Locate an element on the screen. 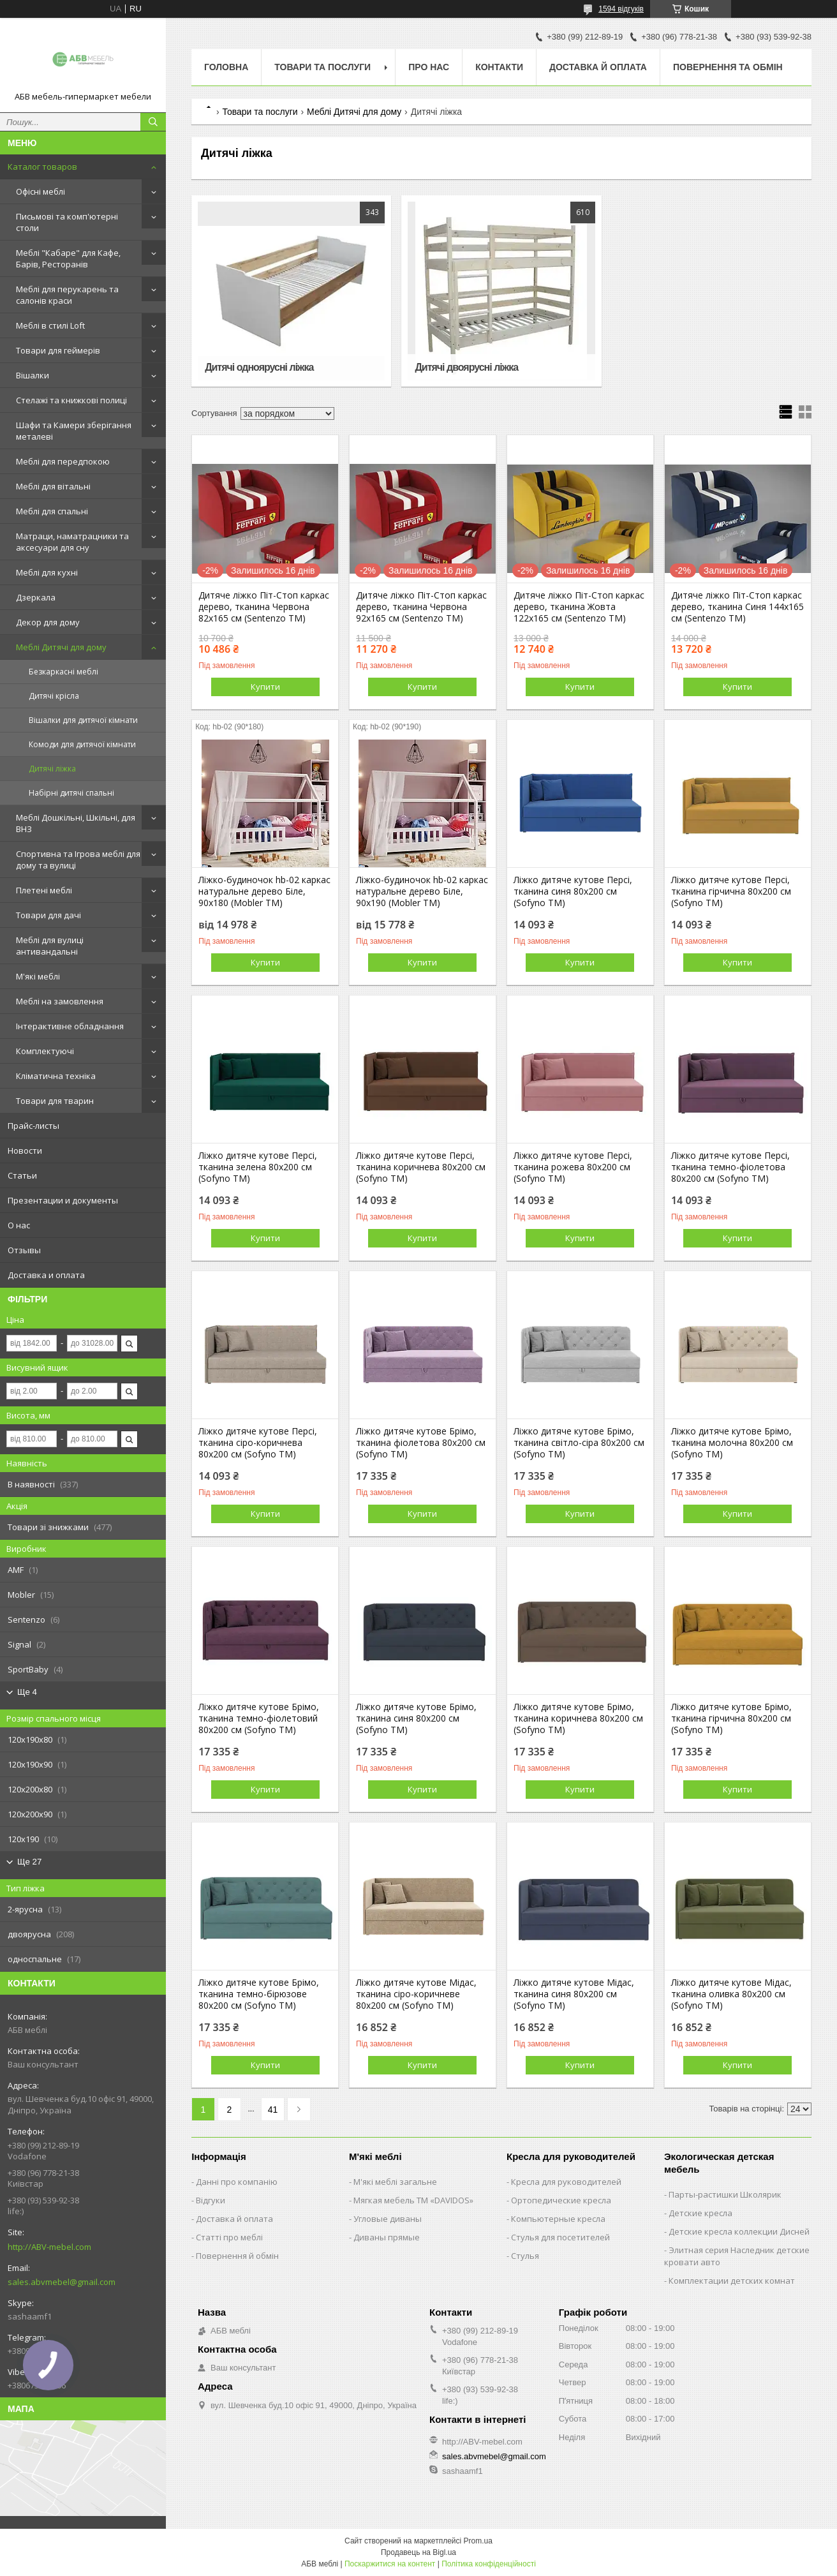 This screenshot has height=2576, width=837. Ліжко дитяче кутове Персі, тканина коричнева 80х200 см (Sofyno ТМ) is located at coordinates (420, 1167).